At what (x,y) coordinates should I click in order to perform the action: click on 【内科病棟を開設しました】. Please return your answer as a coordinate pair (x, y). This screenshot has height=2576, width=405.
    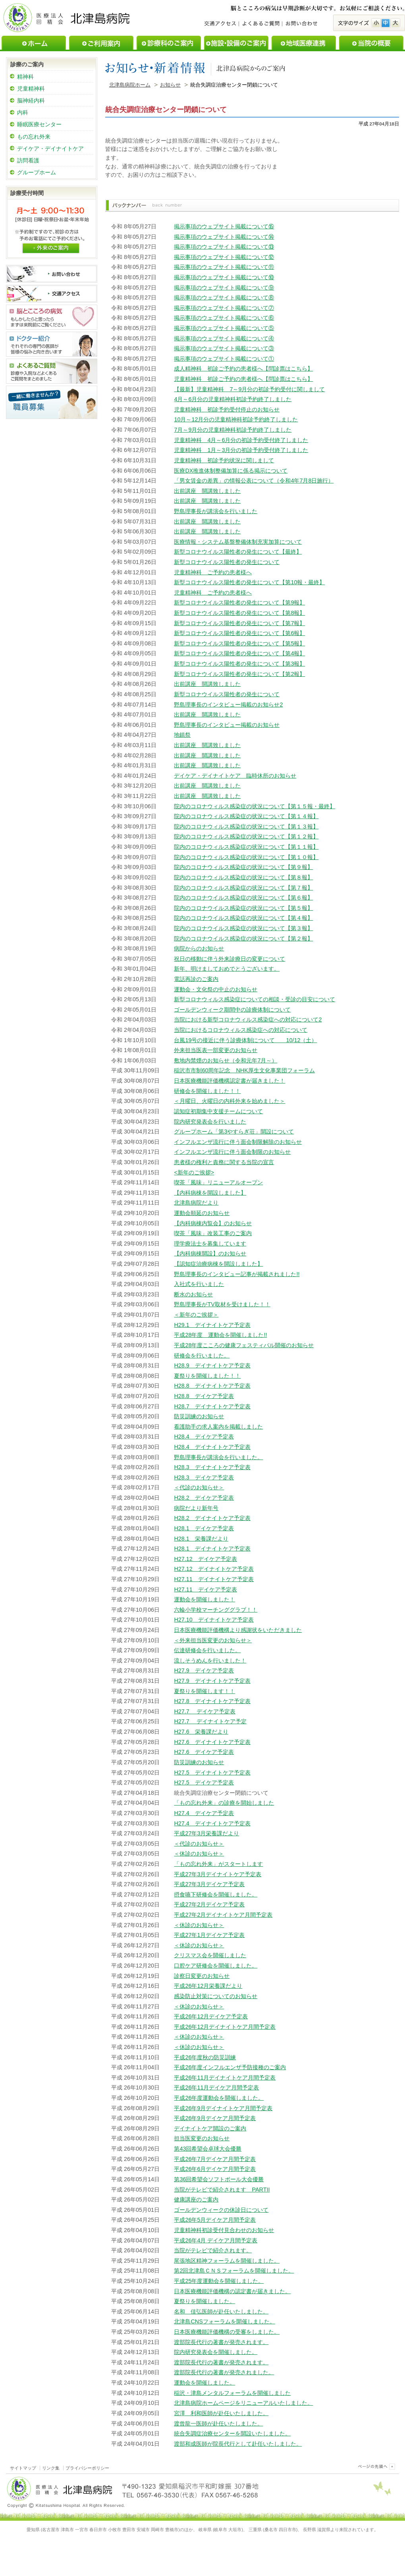
    Looking at the image, I should click on (210, 1193).